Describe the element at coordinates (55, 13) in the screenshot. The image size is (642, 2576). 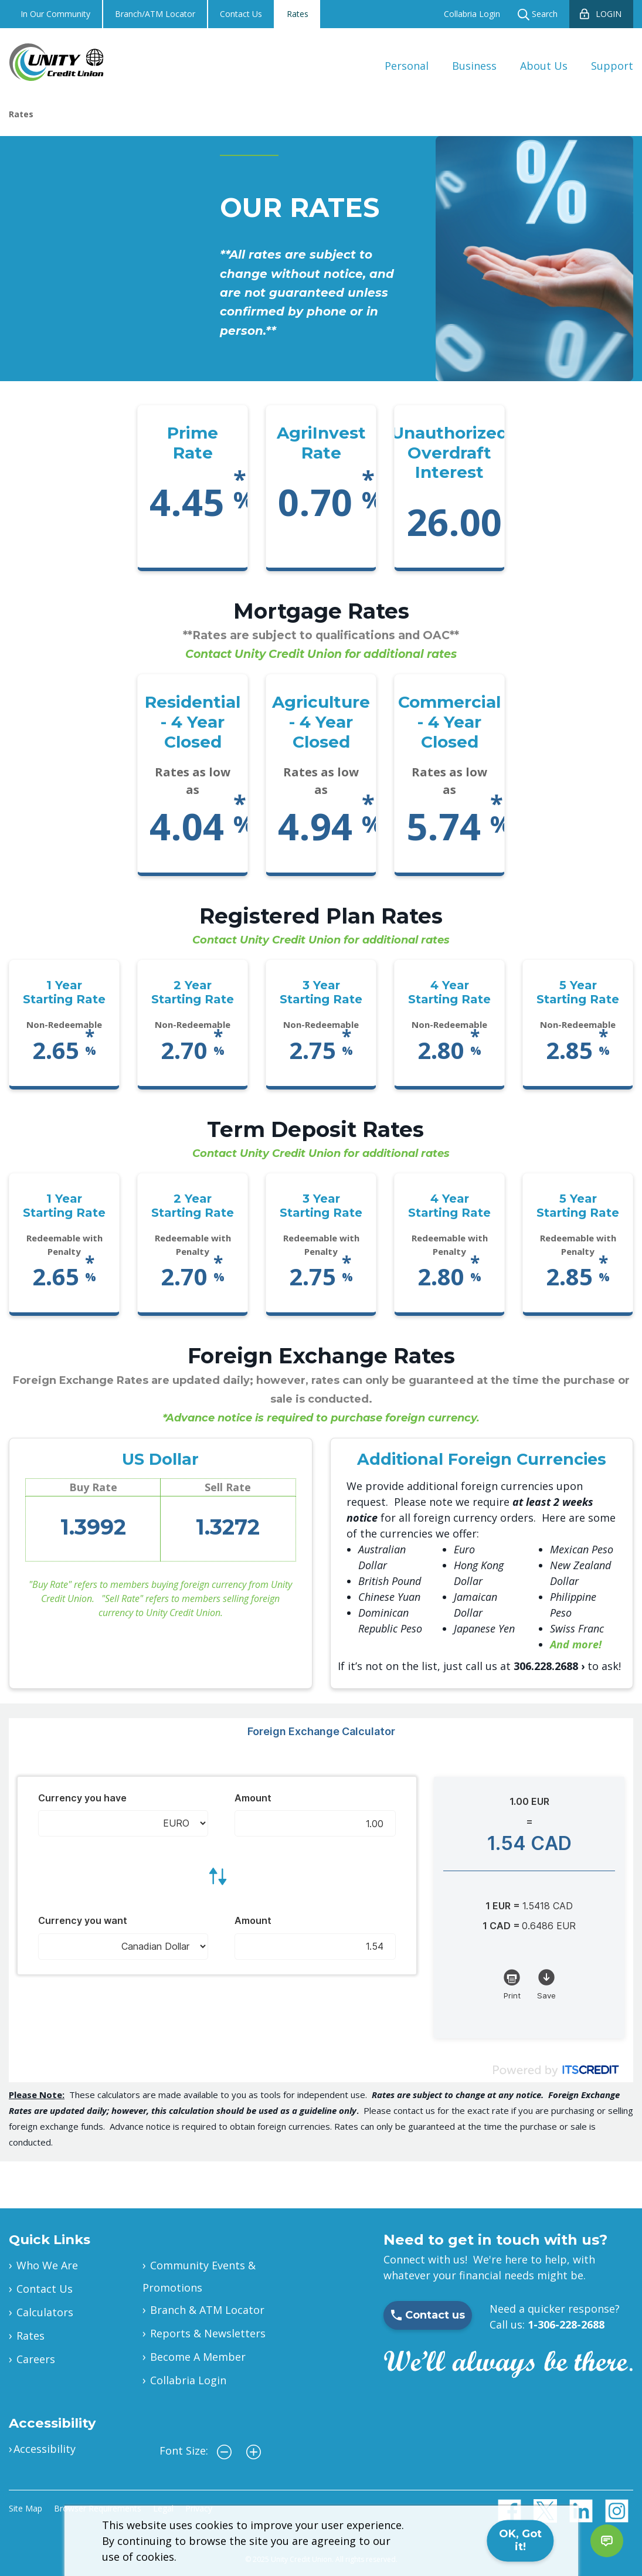
I see `In Our Community` at that location.